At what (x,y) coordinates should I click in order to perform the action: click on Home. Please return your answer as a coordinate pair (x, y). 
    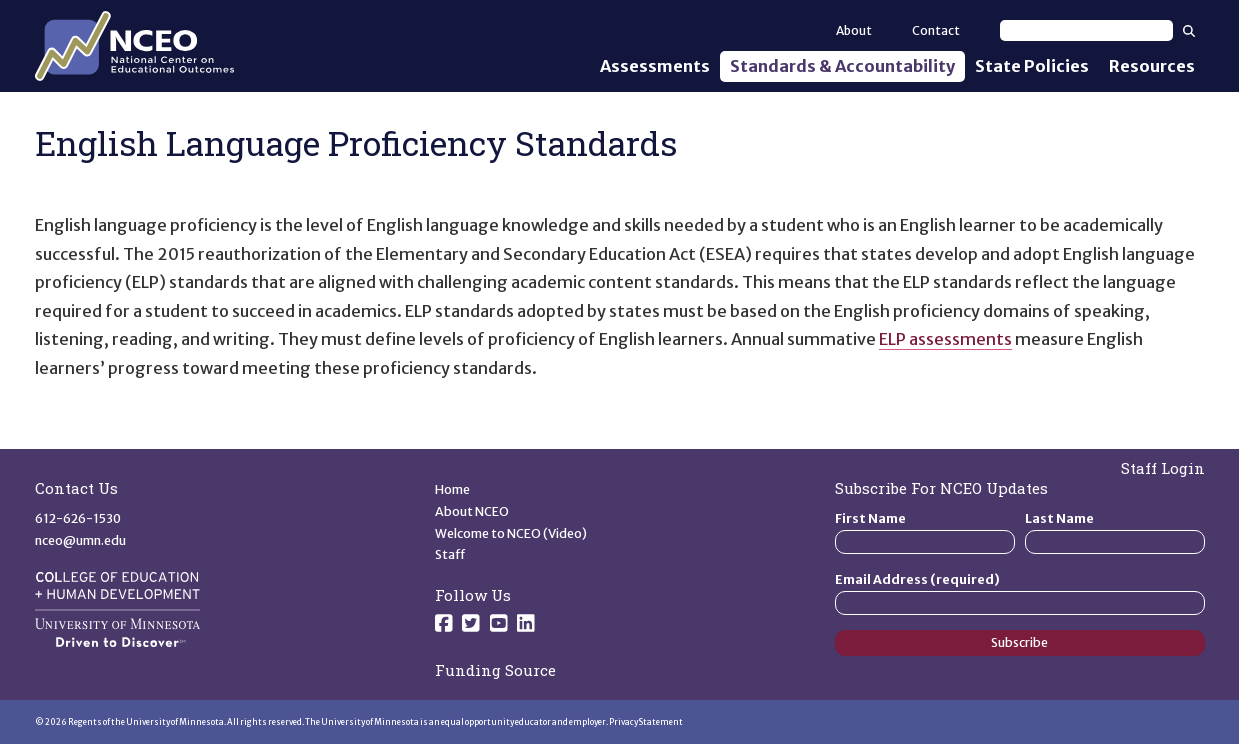
    Looking at the image, I should click on (452, 489).